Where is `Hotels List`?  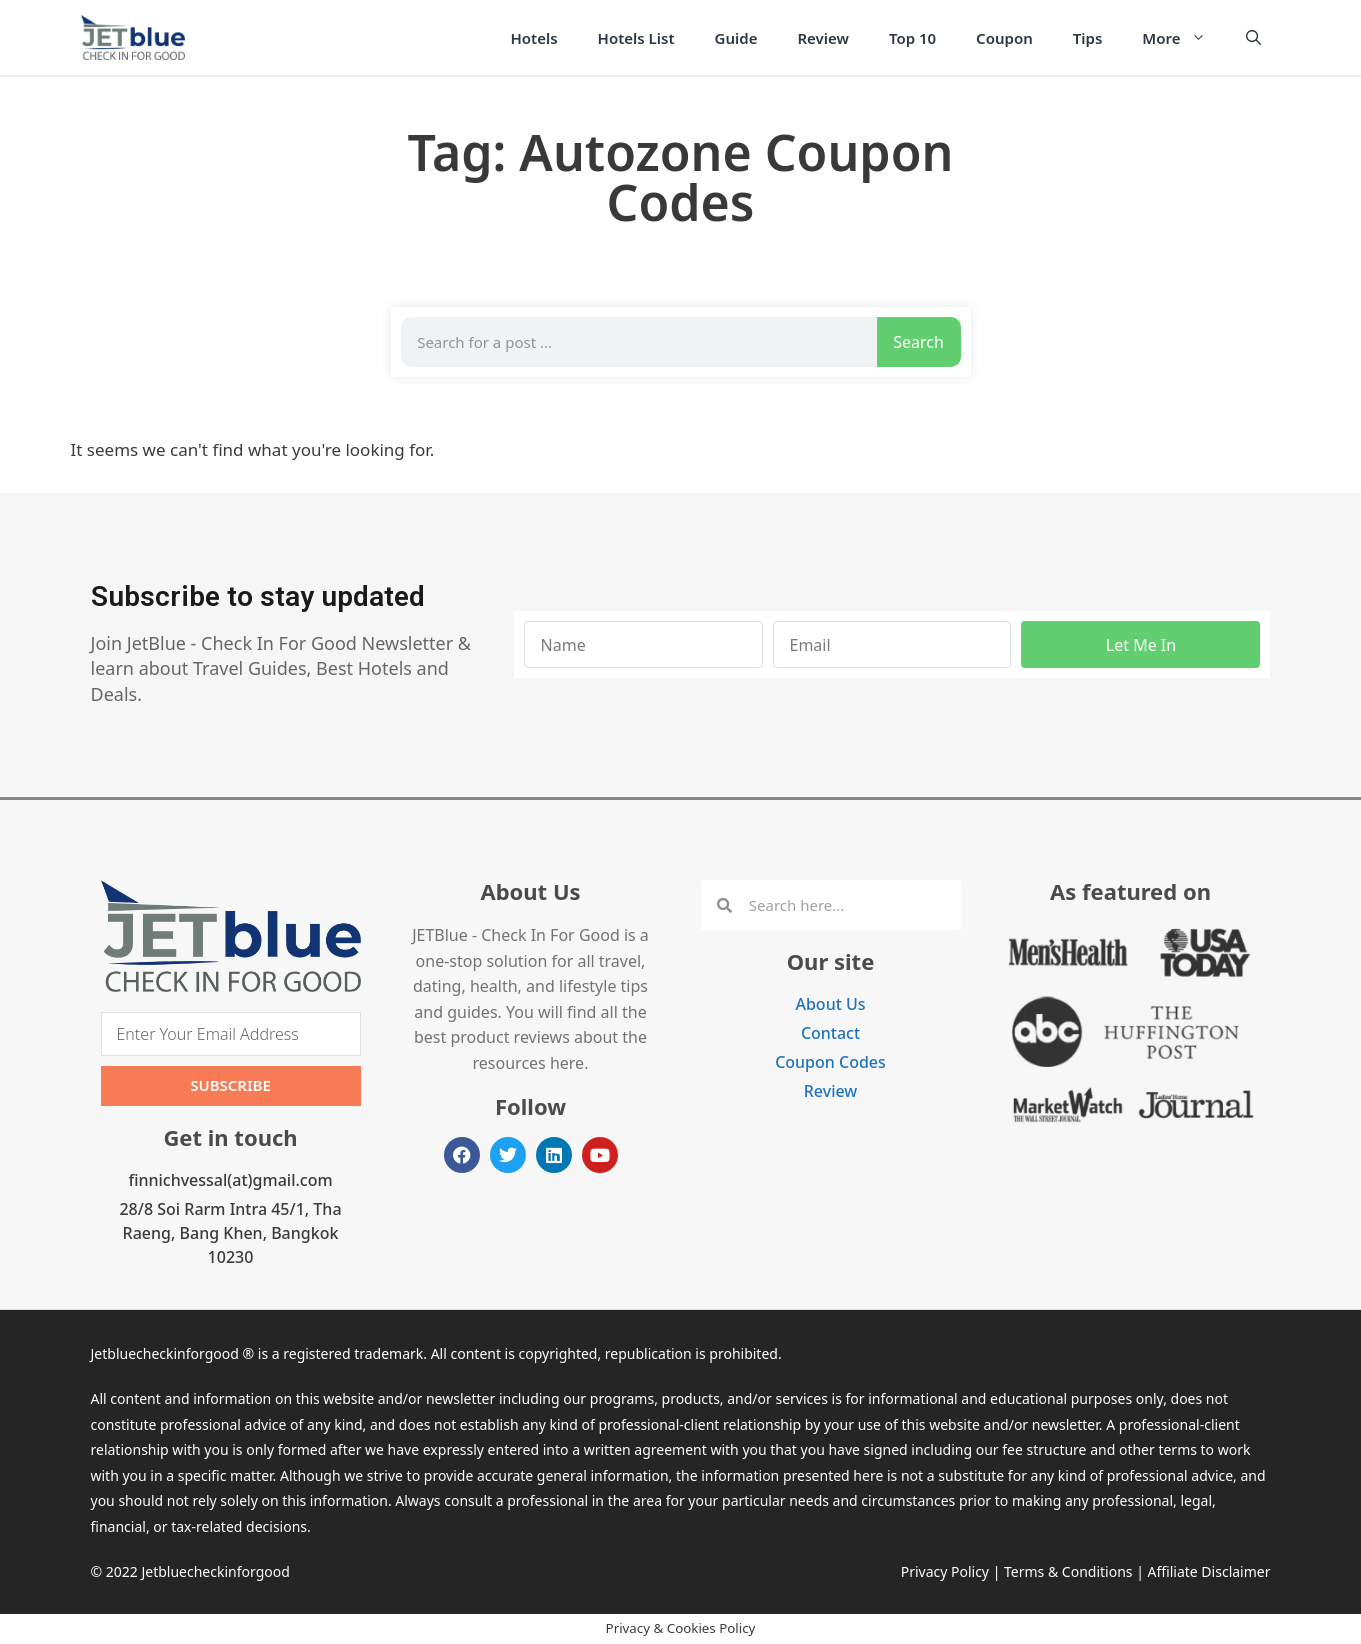 Hotels List is located at coordinates (636, 38).